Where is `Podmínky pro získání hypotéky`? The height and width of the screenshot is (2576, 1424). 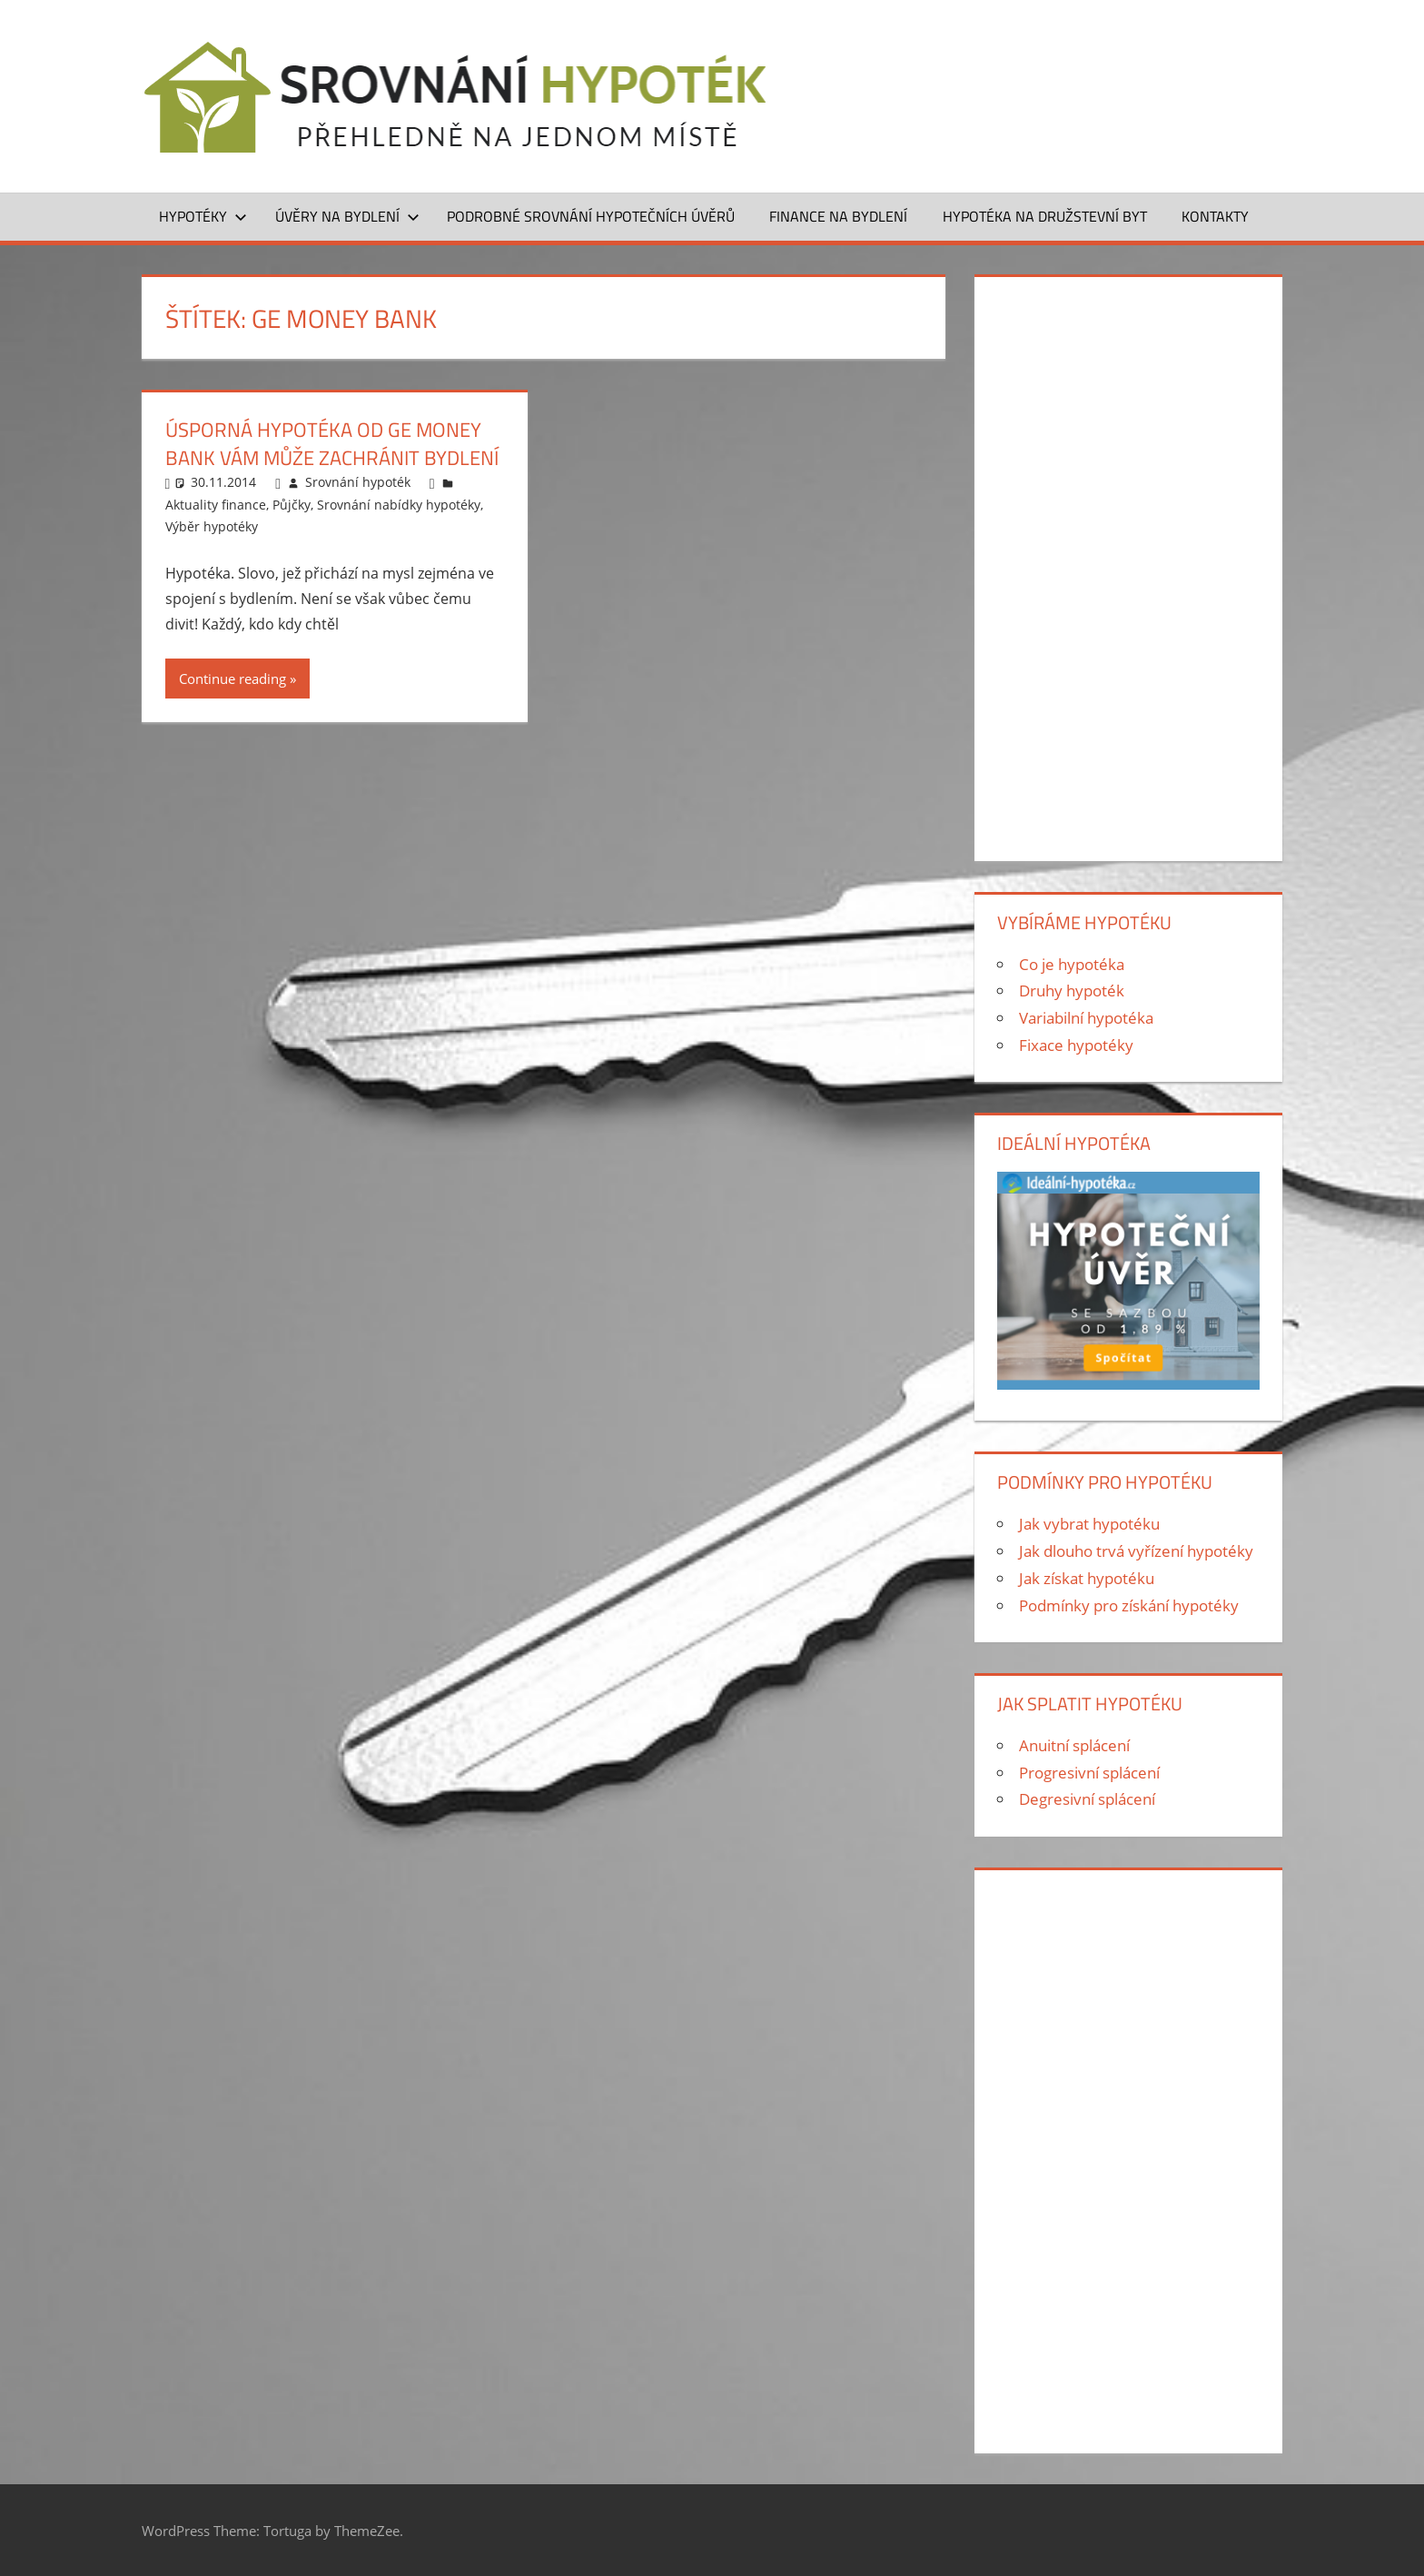
Podmínky pro získání hypotéky is located at coordinates (1129, 1605).